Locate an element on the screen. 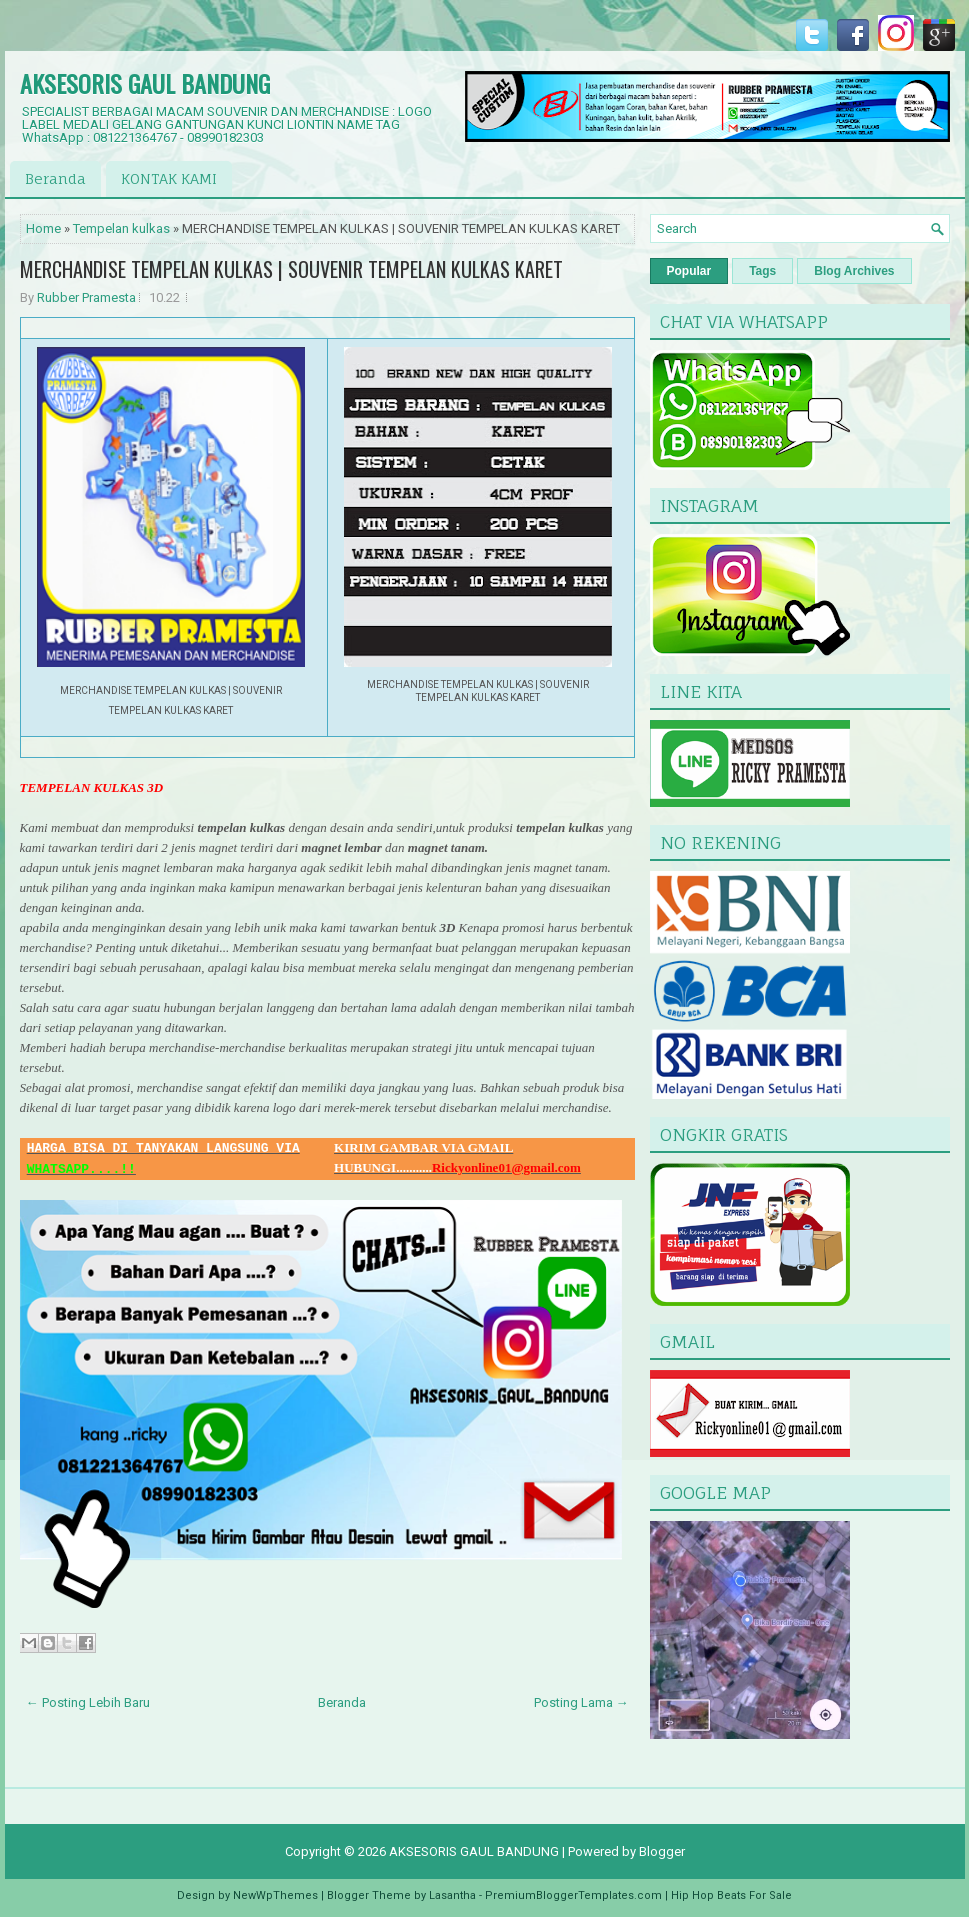 Image resolution: width=969 pixels, height=1917 pixels. Posting Lama → is located at coordinates (581, 1702).